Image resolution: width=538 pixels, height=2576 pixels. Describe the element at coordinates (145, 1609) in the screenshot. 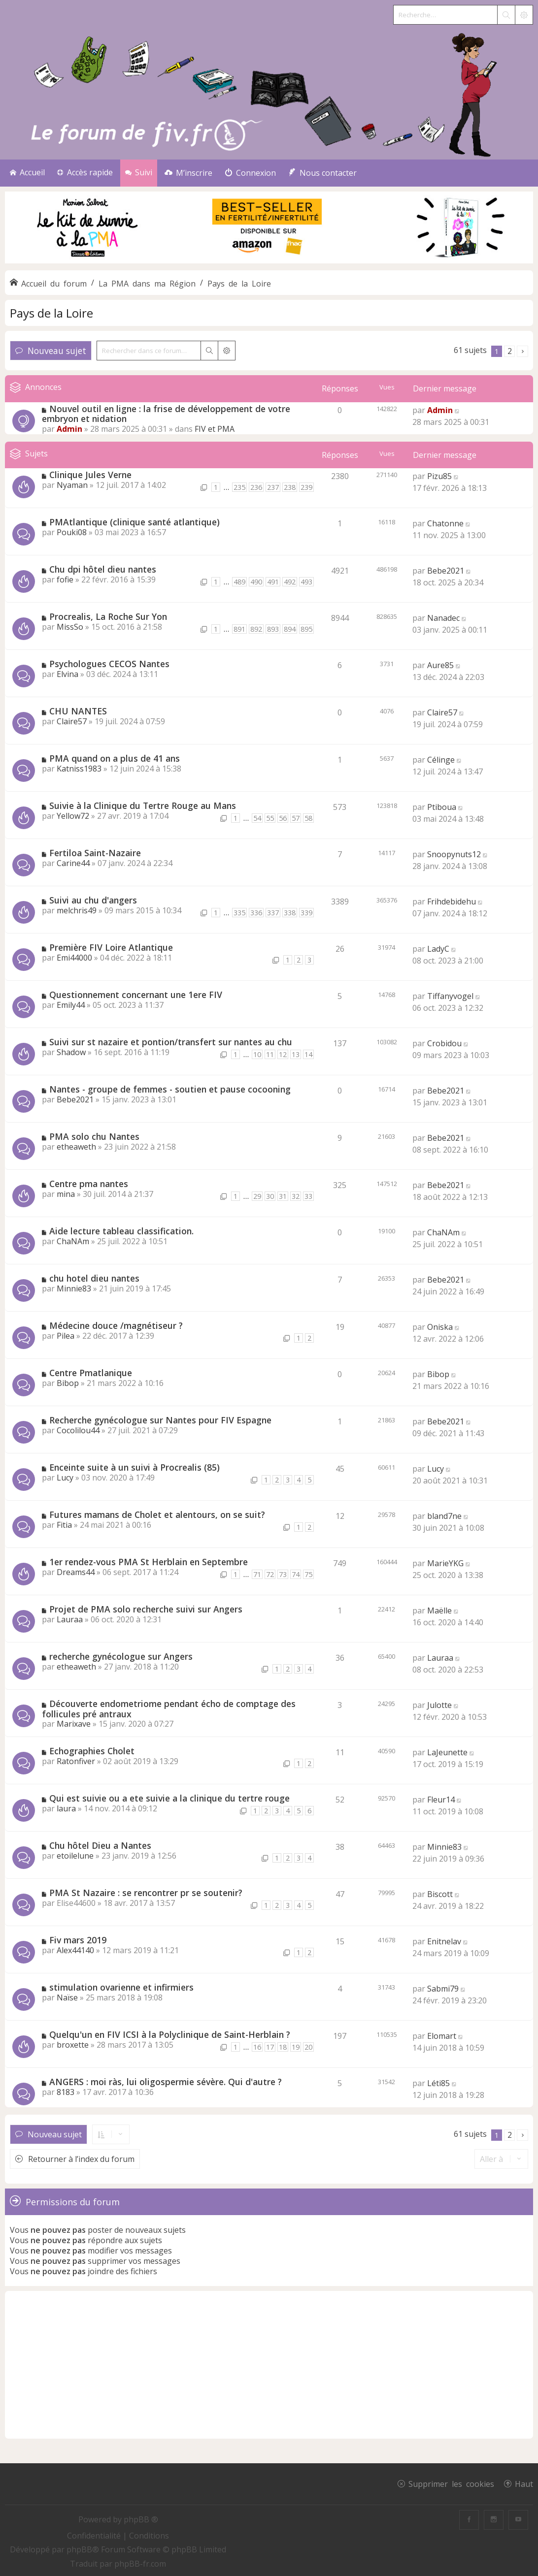

I see `Projet de PMA solo recherche suivi sur Angers` at that location.